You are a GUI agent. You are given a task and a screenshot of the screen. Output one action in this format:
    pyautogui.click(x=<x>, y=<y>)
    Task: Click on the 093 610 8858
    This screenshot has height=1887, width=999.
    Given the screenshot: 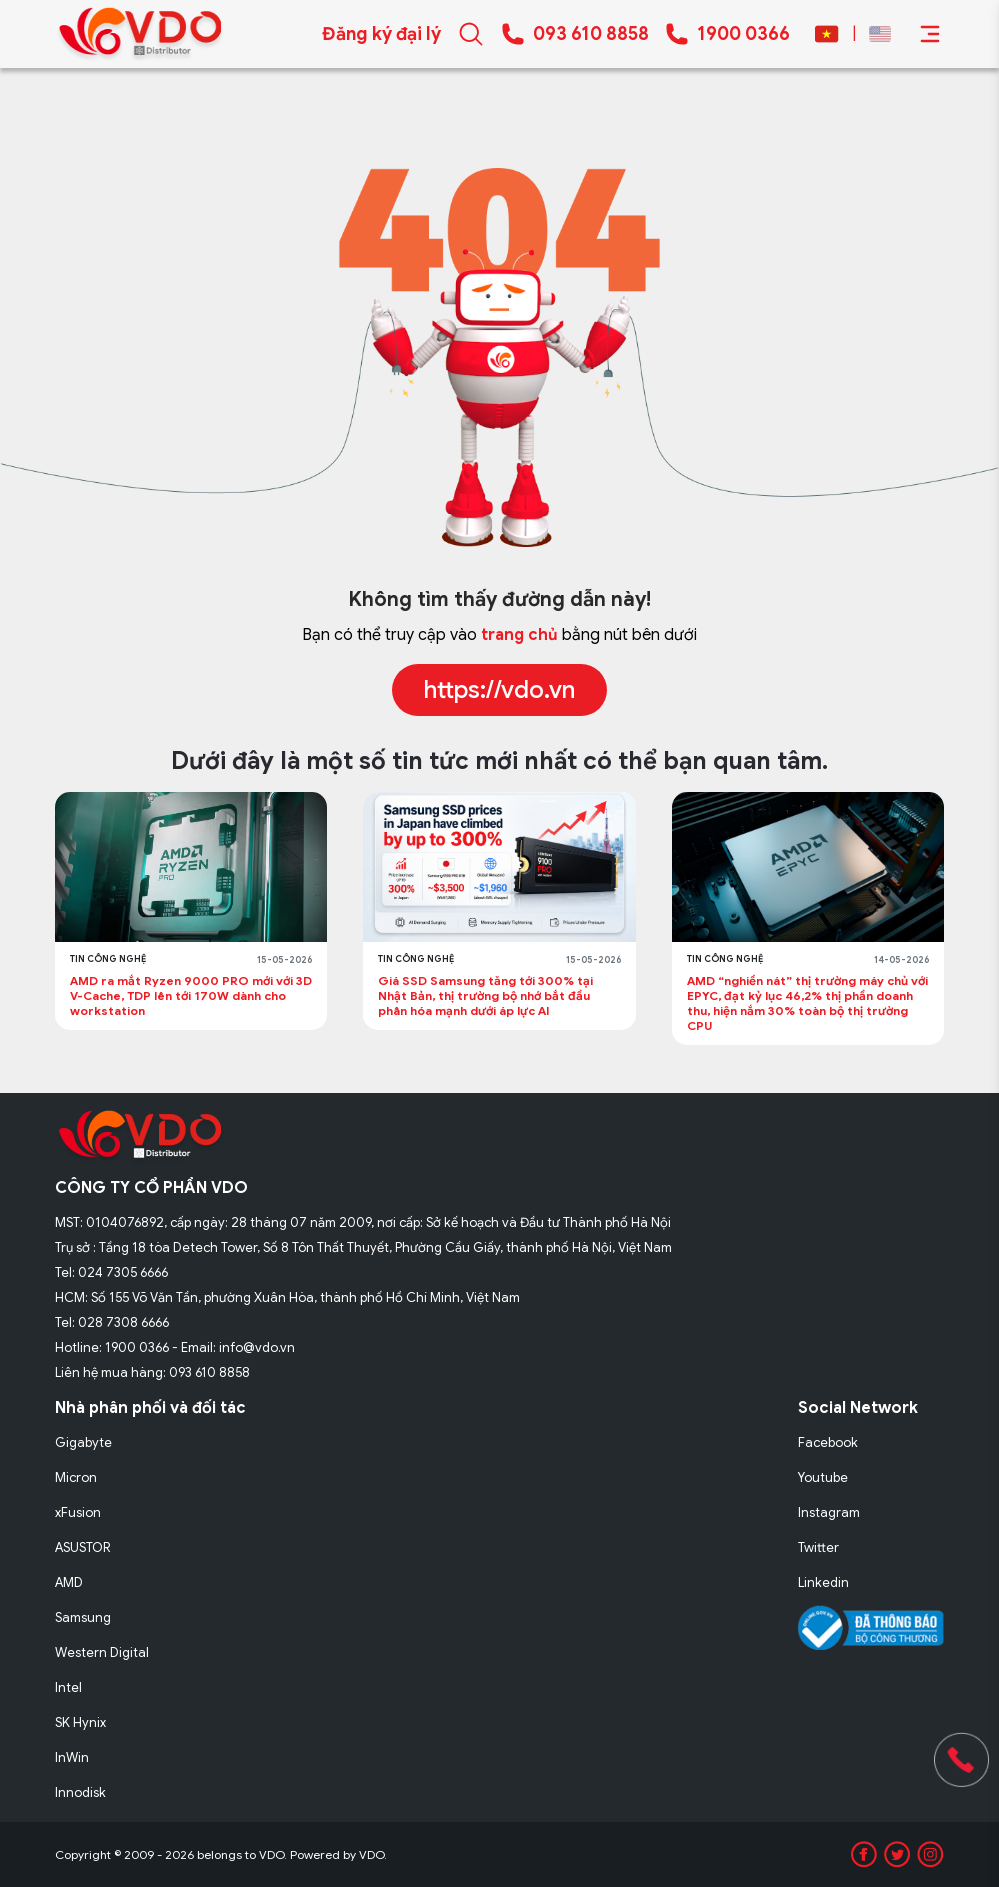 What is the action you would take?
    pyautogui.click(x=591, y=34)
    